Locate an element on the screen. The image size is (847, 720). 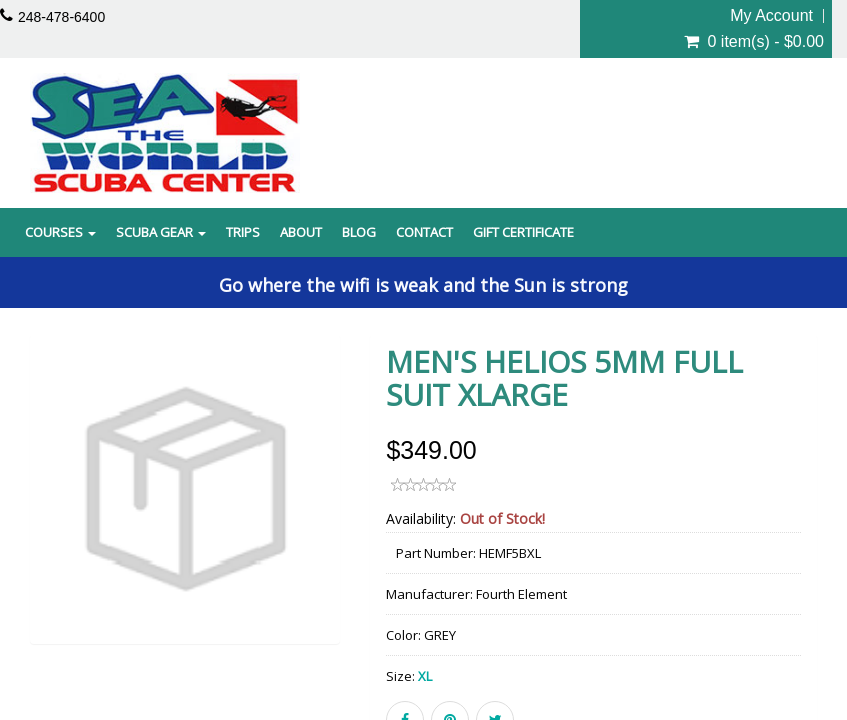
Gift Certificate is located at coordinates (523, 232).